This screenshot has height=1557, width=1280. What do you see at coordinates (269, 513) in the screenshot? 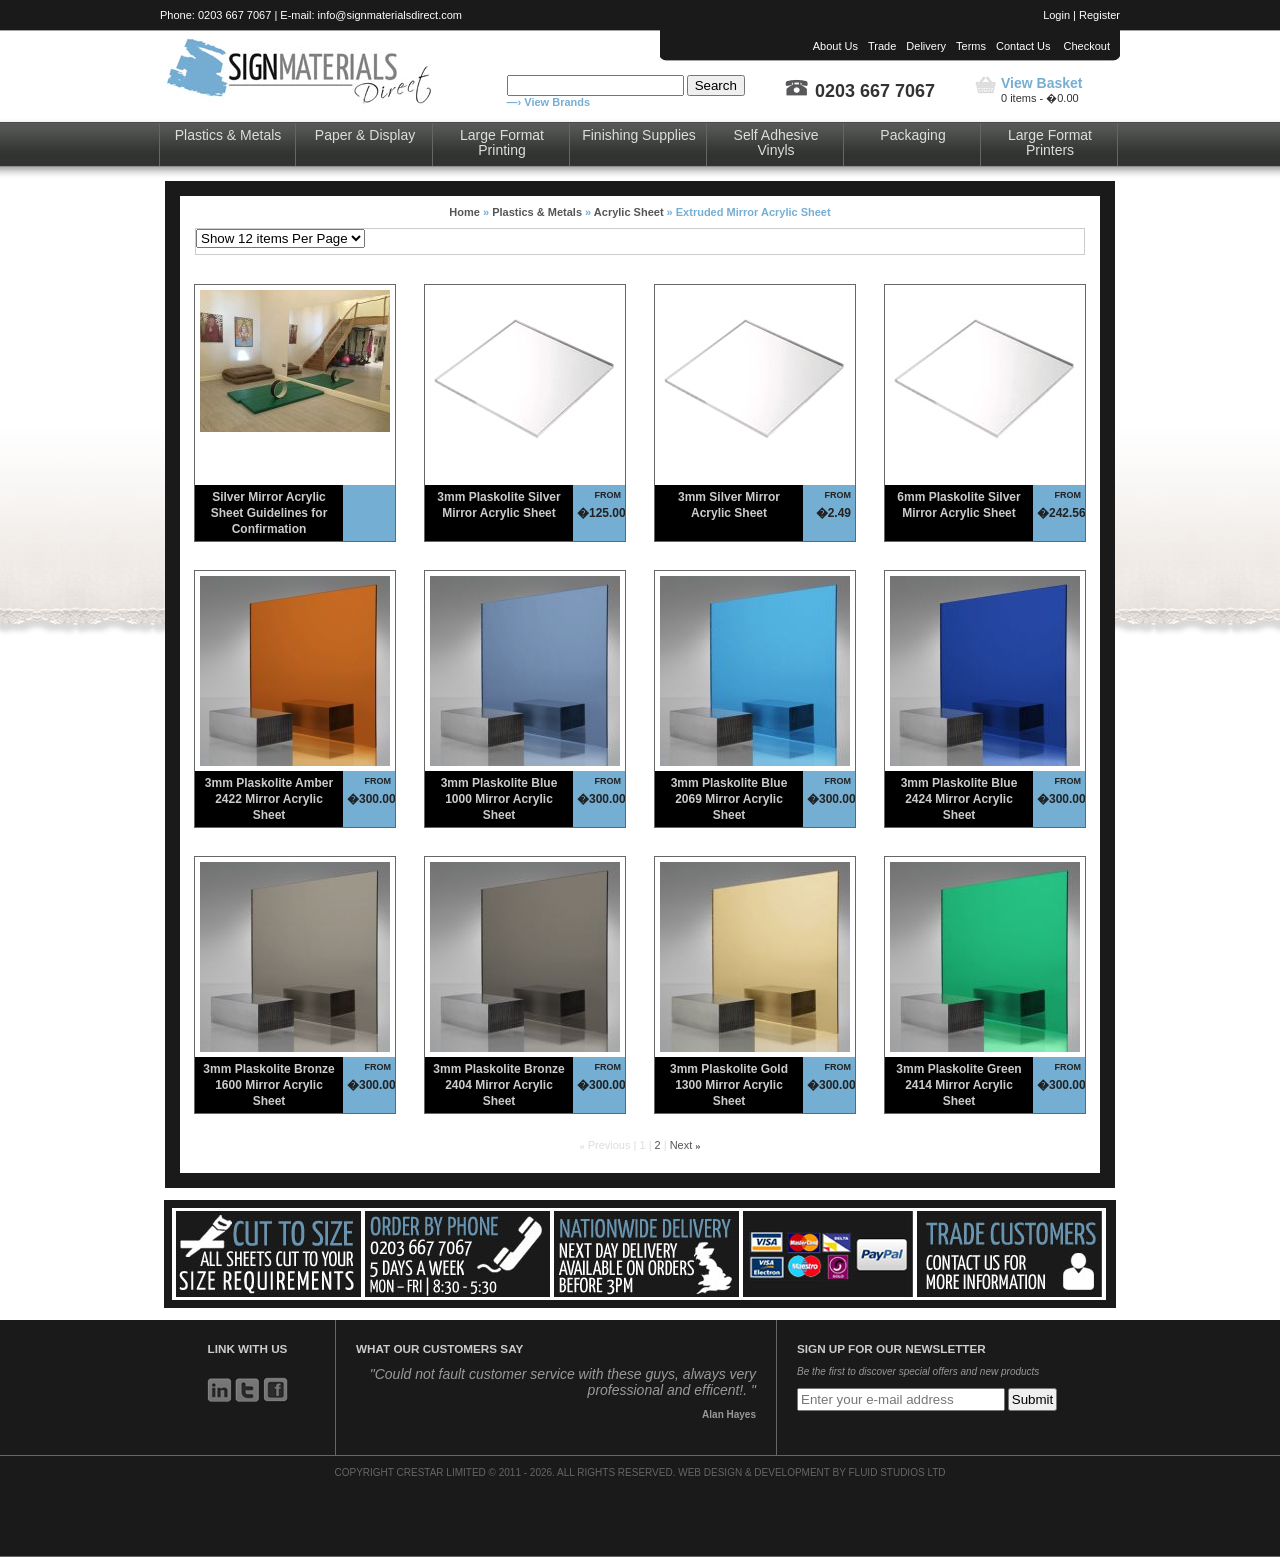
I see `Silver Mirror Acrylic Sheet Guidelines for Confirmation` at bounding box center [269, 513].